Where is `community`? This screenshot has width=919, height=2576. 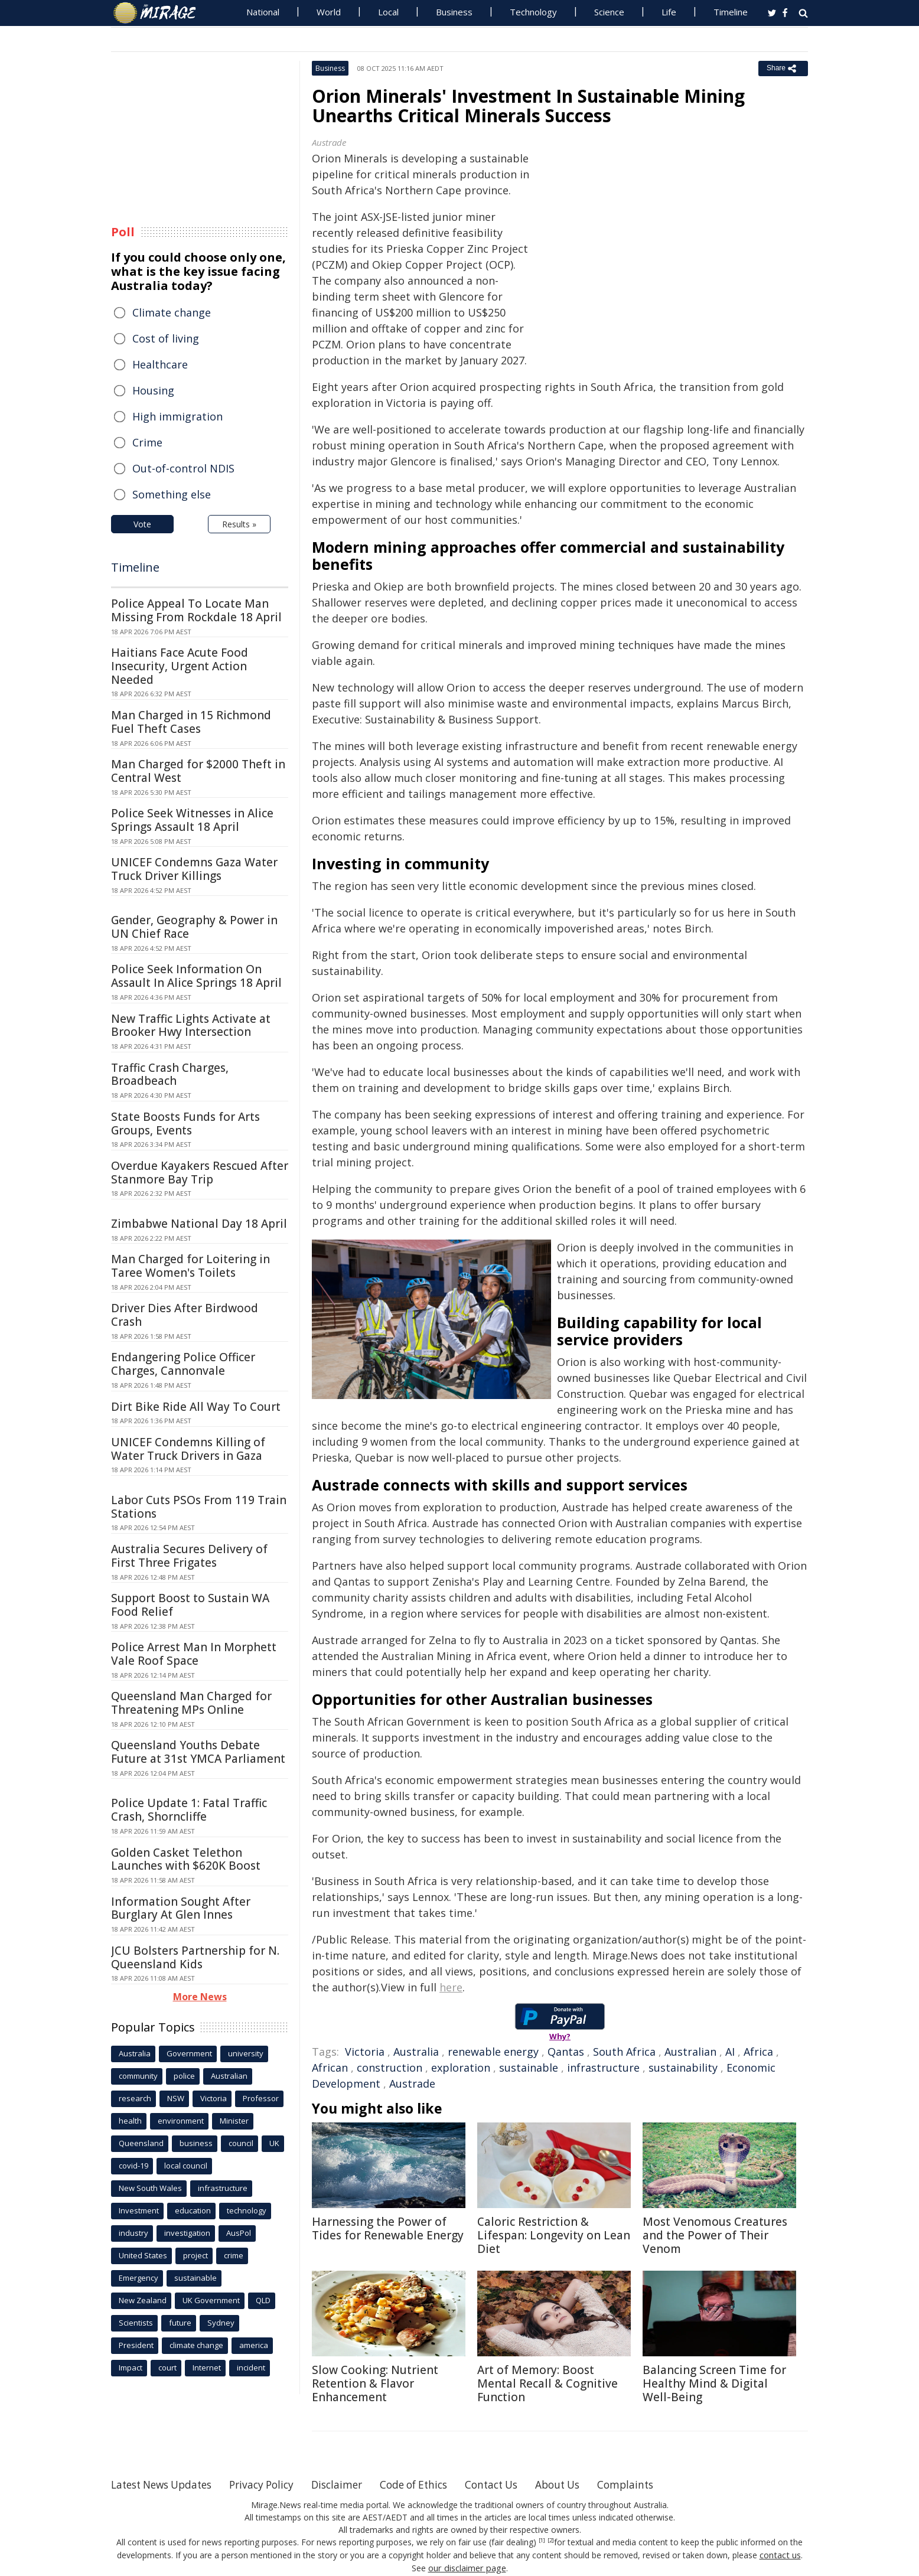
community is located at coordinates (138, 2075).